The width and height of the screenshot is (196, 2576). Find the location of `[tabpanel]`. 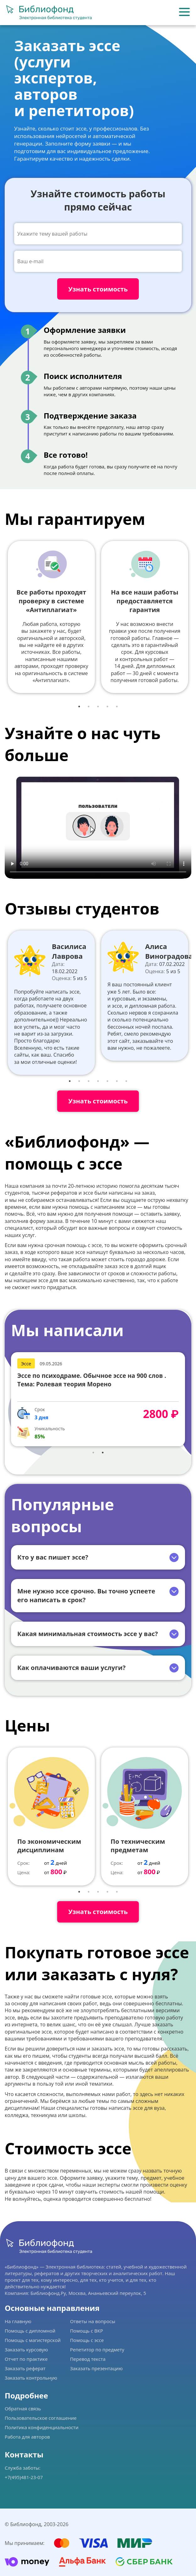

[tabpanel] is located at coordinates (51, 617).